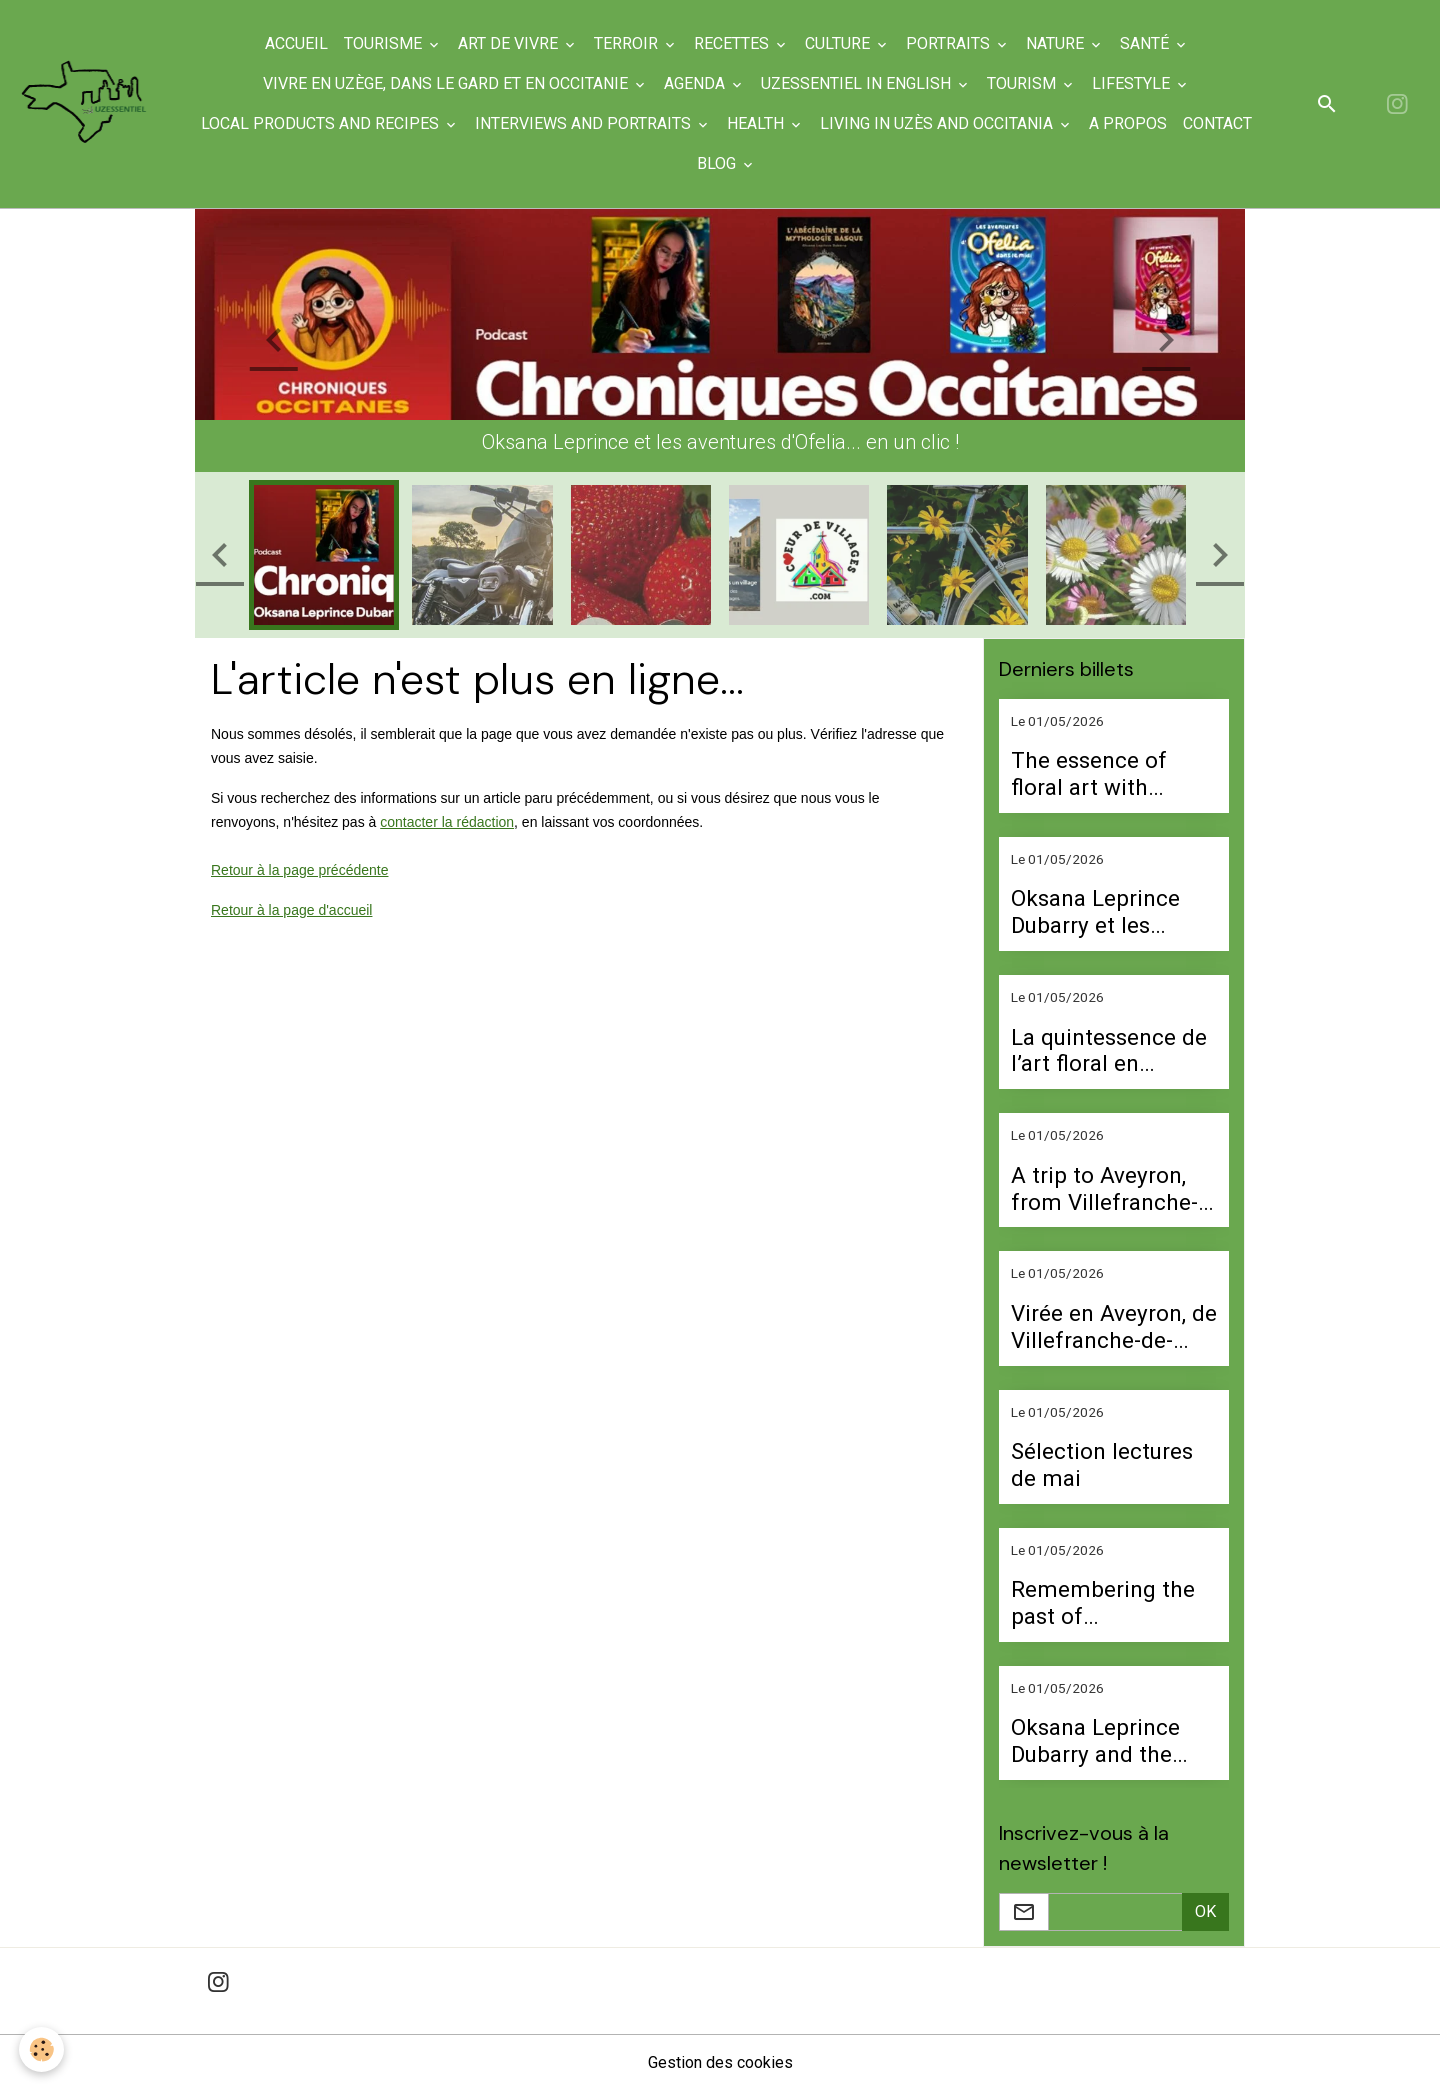 Image resolution: width=1440 pixels, height=2091 pixels. Describe the element at coordinates (1057, 43) in the screenshot. I see `Nature` at that location.